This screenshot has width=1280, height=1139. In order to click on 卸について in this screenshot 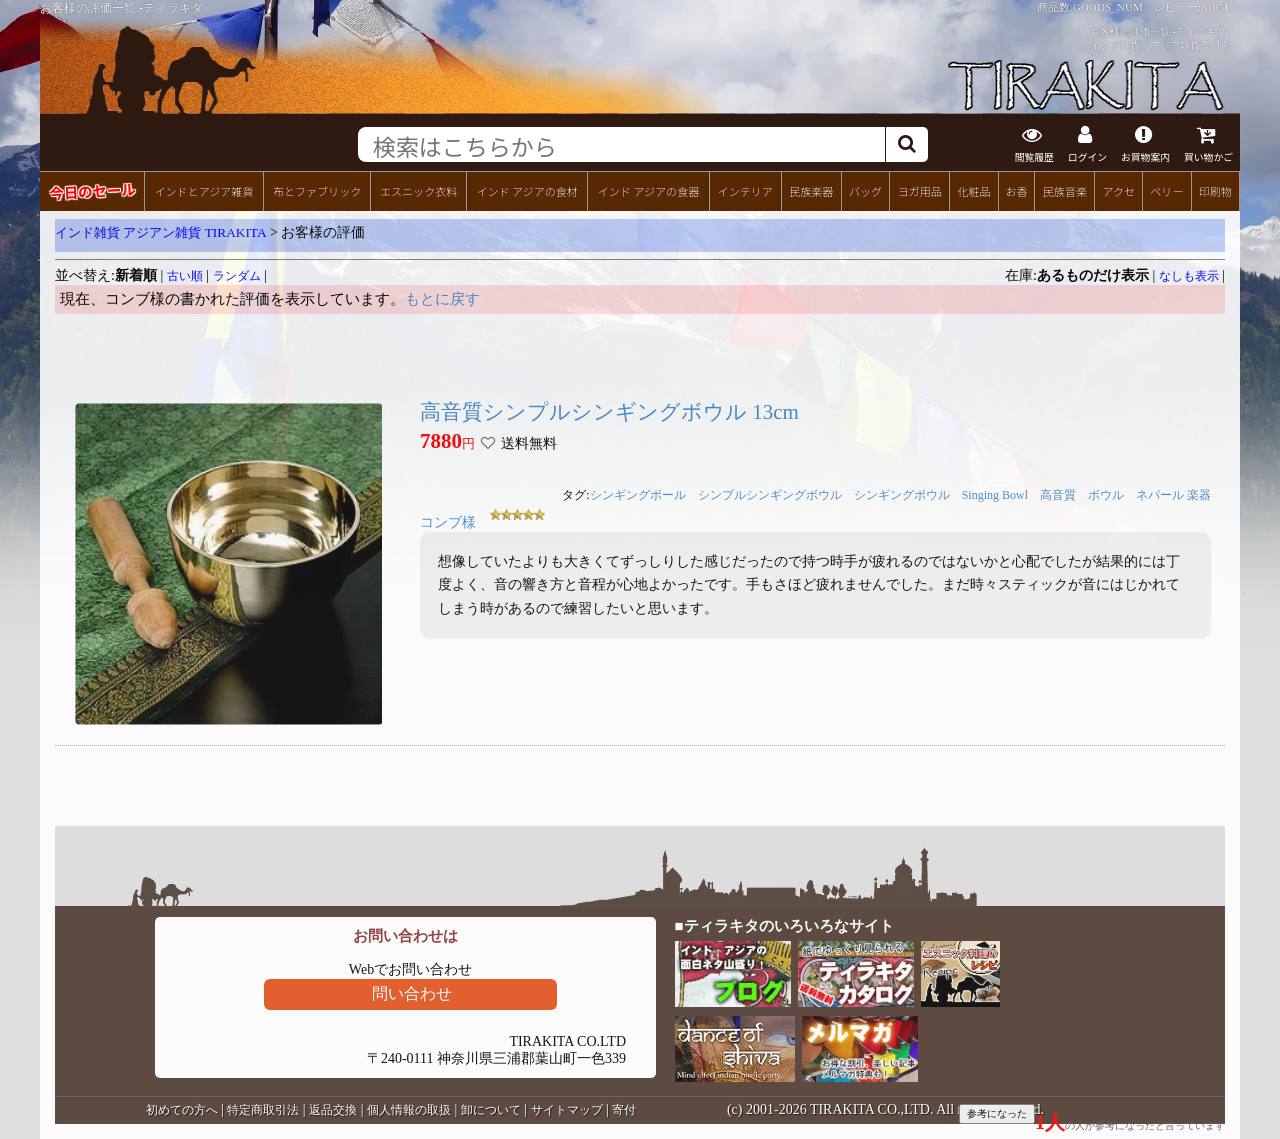, I will do `click(491, 1110)`.